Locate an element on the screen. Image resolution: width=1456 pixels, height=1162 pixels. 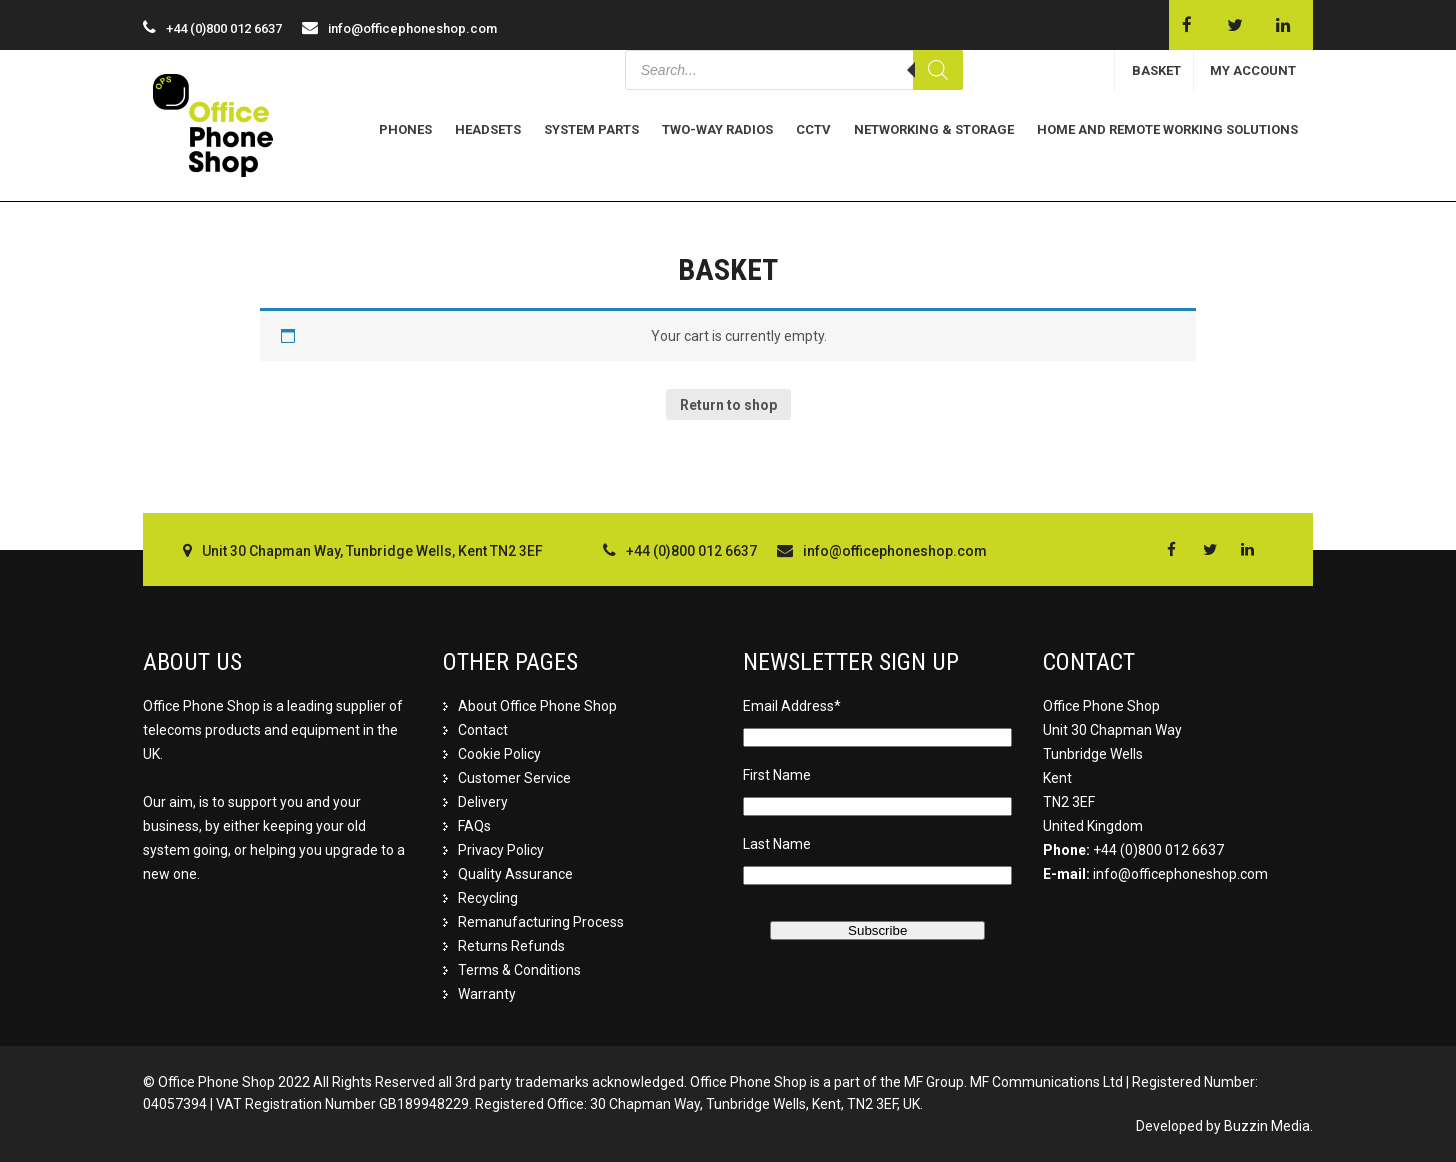
CCTV is located at coordinates (813, 129).